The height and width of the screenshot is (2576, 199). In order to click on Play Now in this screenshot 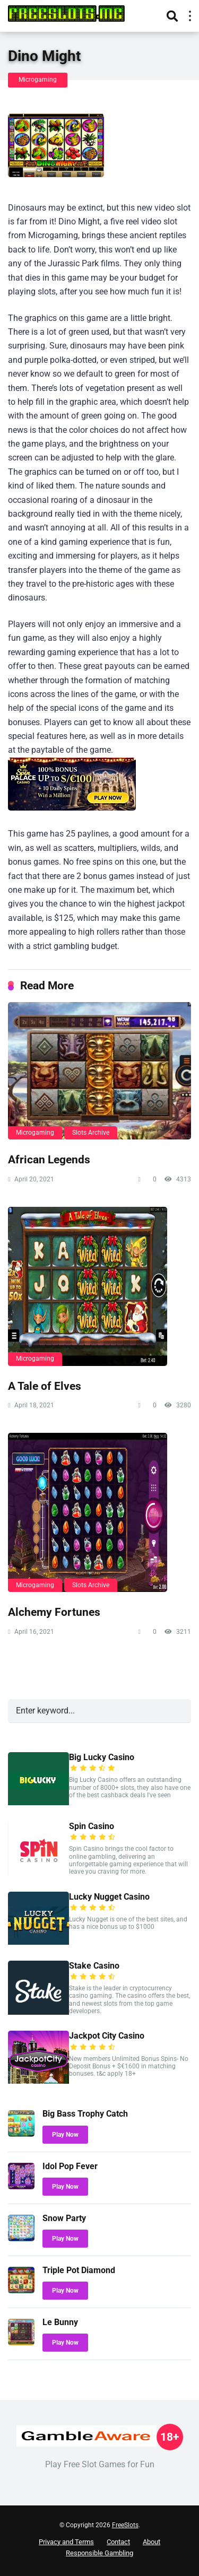, I will do `click(65, 2134)`.